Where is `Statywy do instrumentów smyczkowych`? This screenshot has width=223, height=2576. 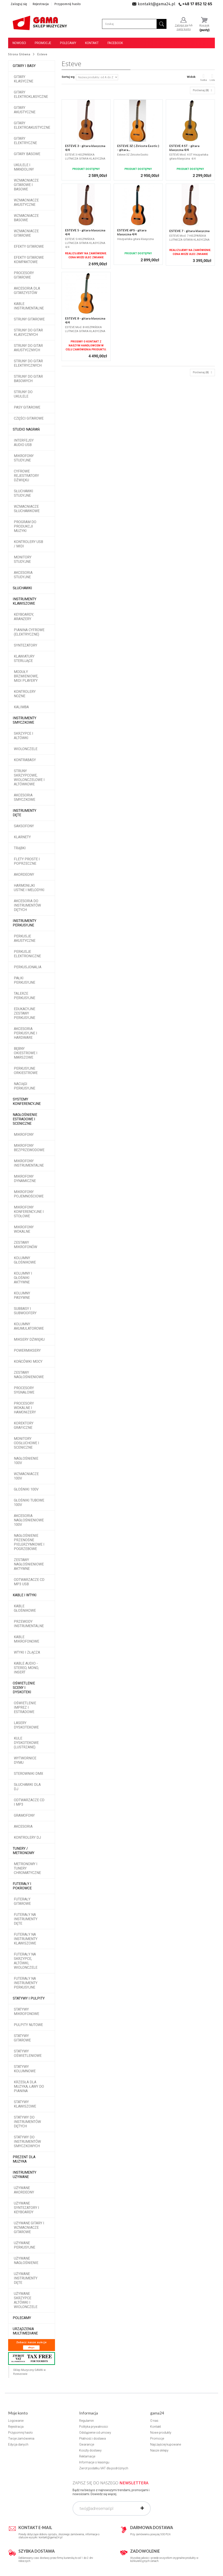
Statywy do instrumentów smyczkowych is located at coordinates (27, 2141).